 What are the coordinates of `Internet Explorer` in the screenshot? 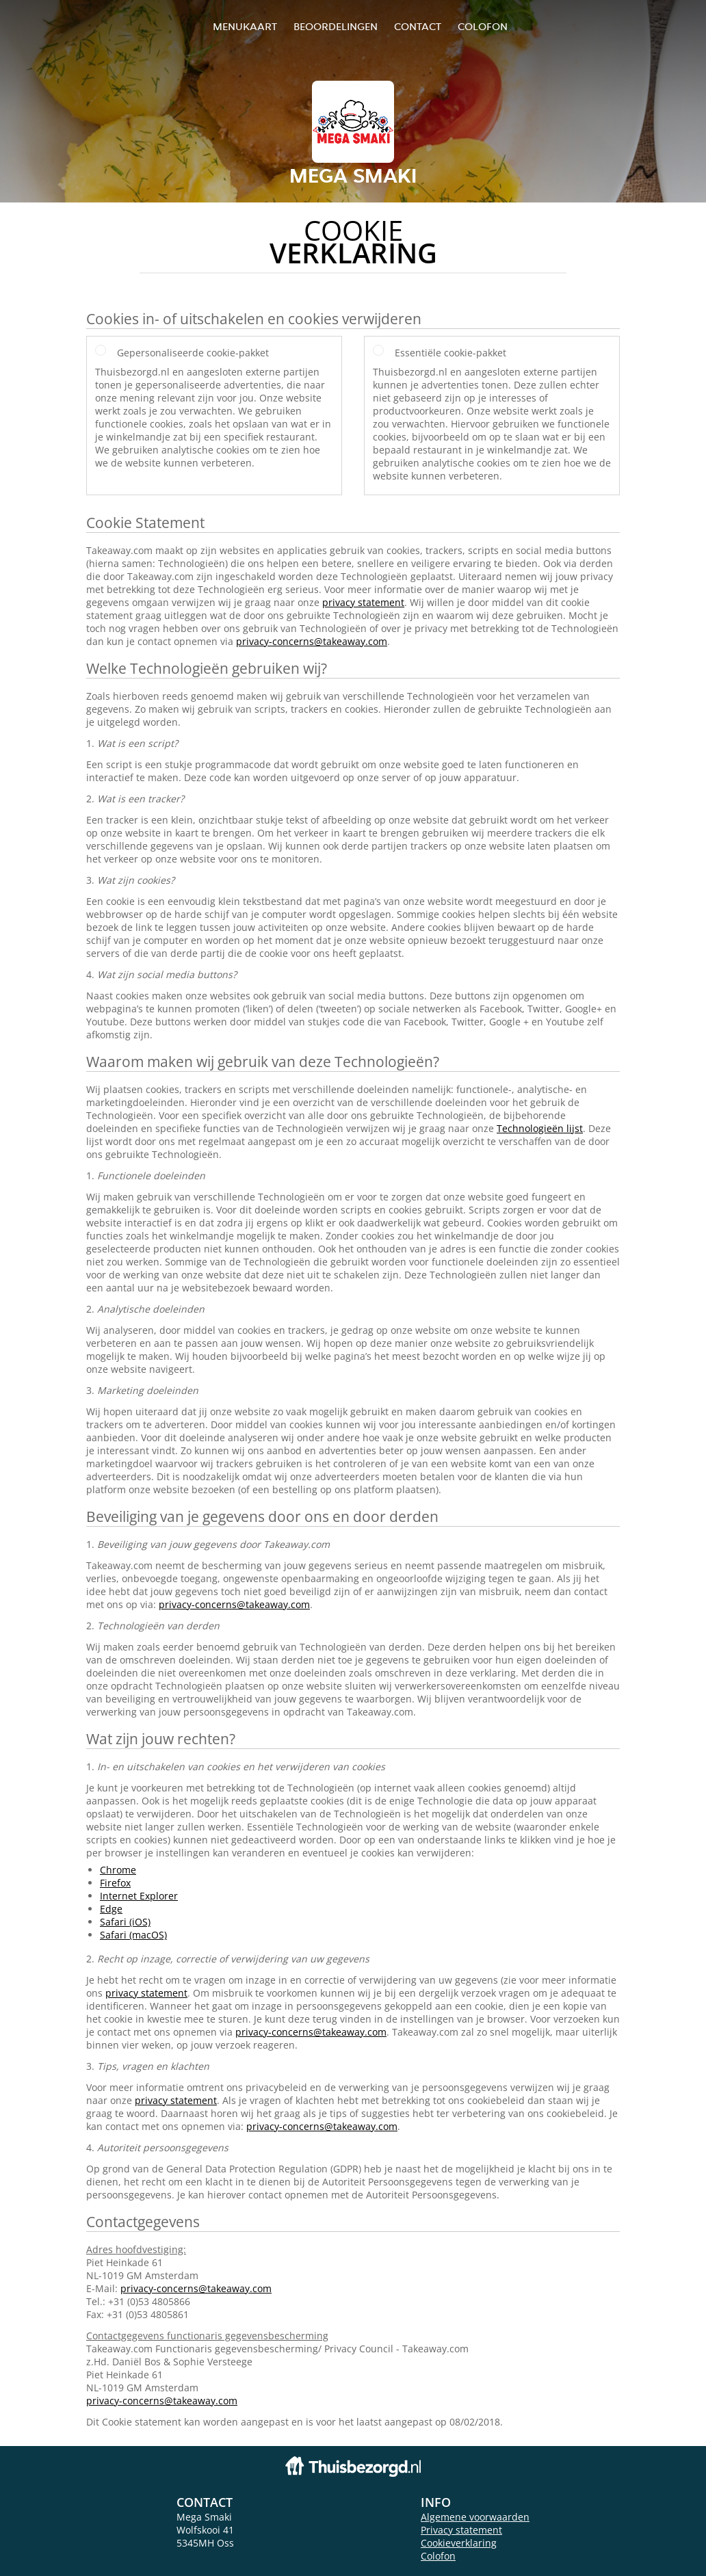 It's located at (139, 1895).